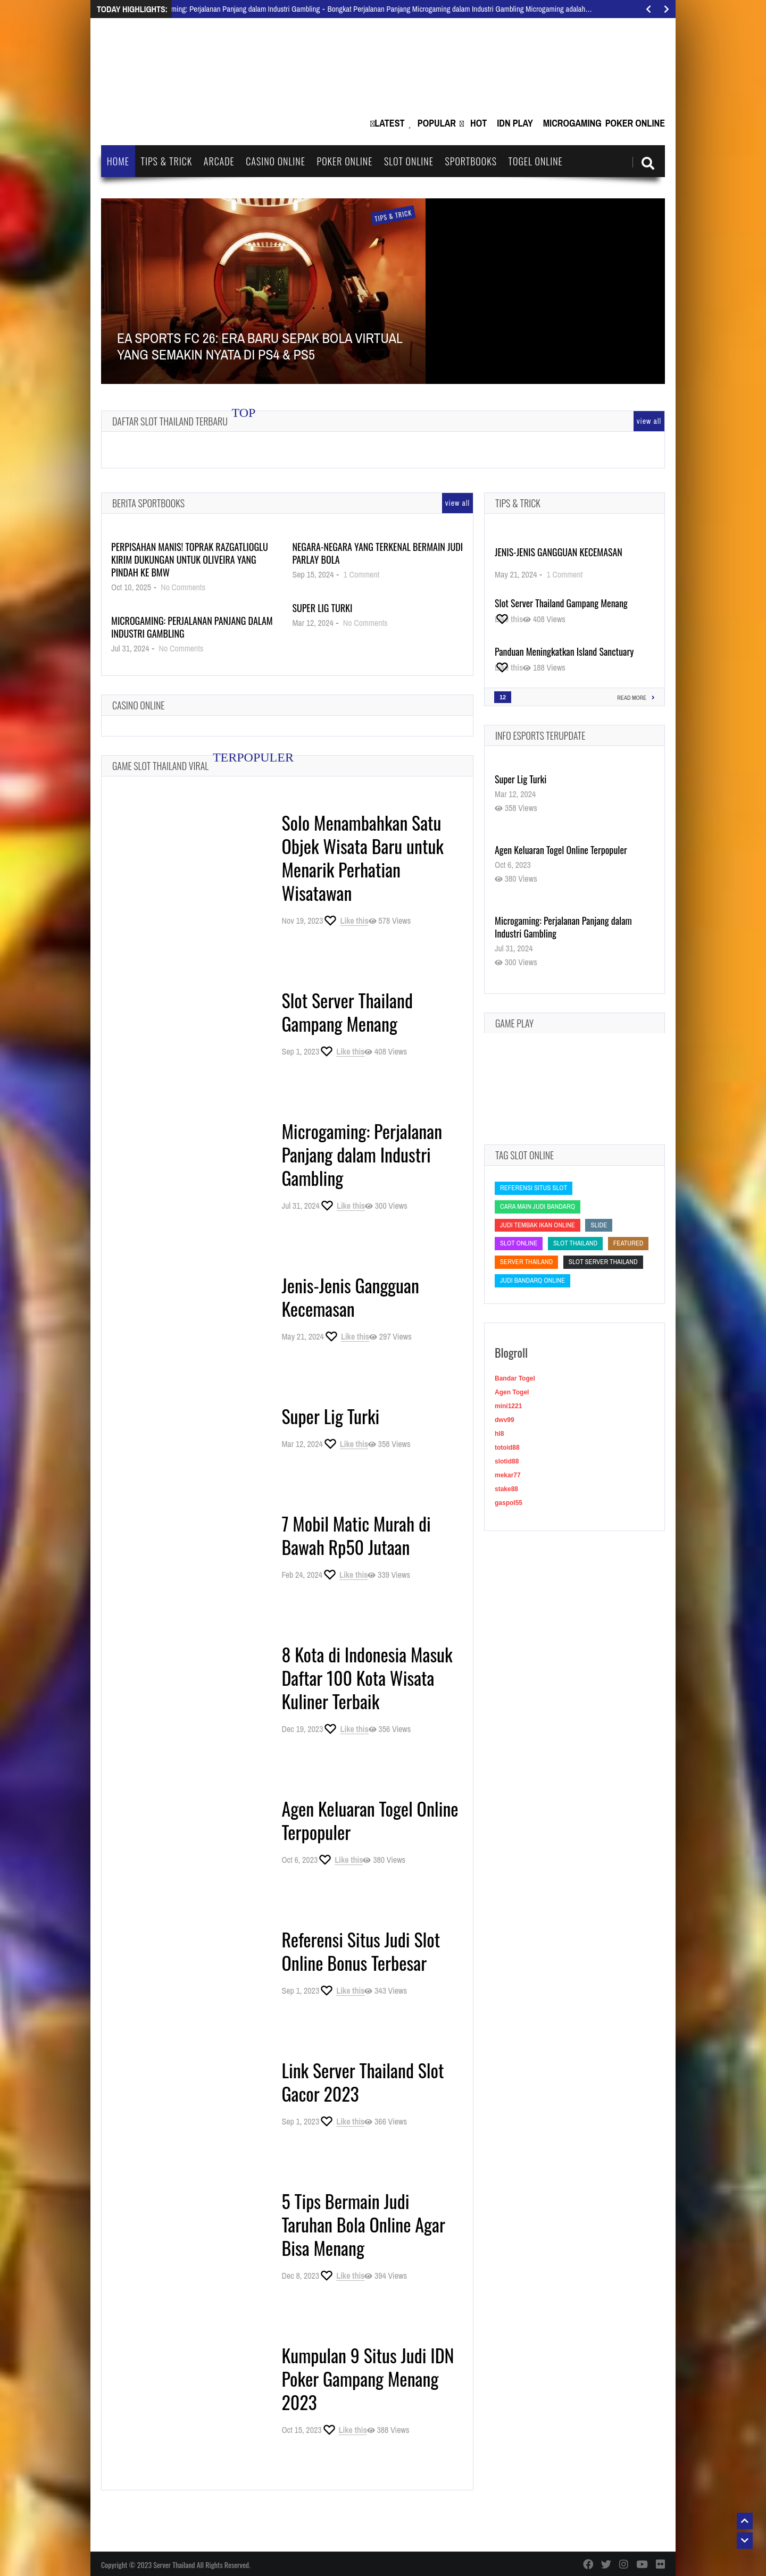  I want to click on Tips & Trick, so click(166, 161).